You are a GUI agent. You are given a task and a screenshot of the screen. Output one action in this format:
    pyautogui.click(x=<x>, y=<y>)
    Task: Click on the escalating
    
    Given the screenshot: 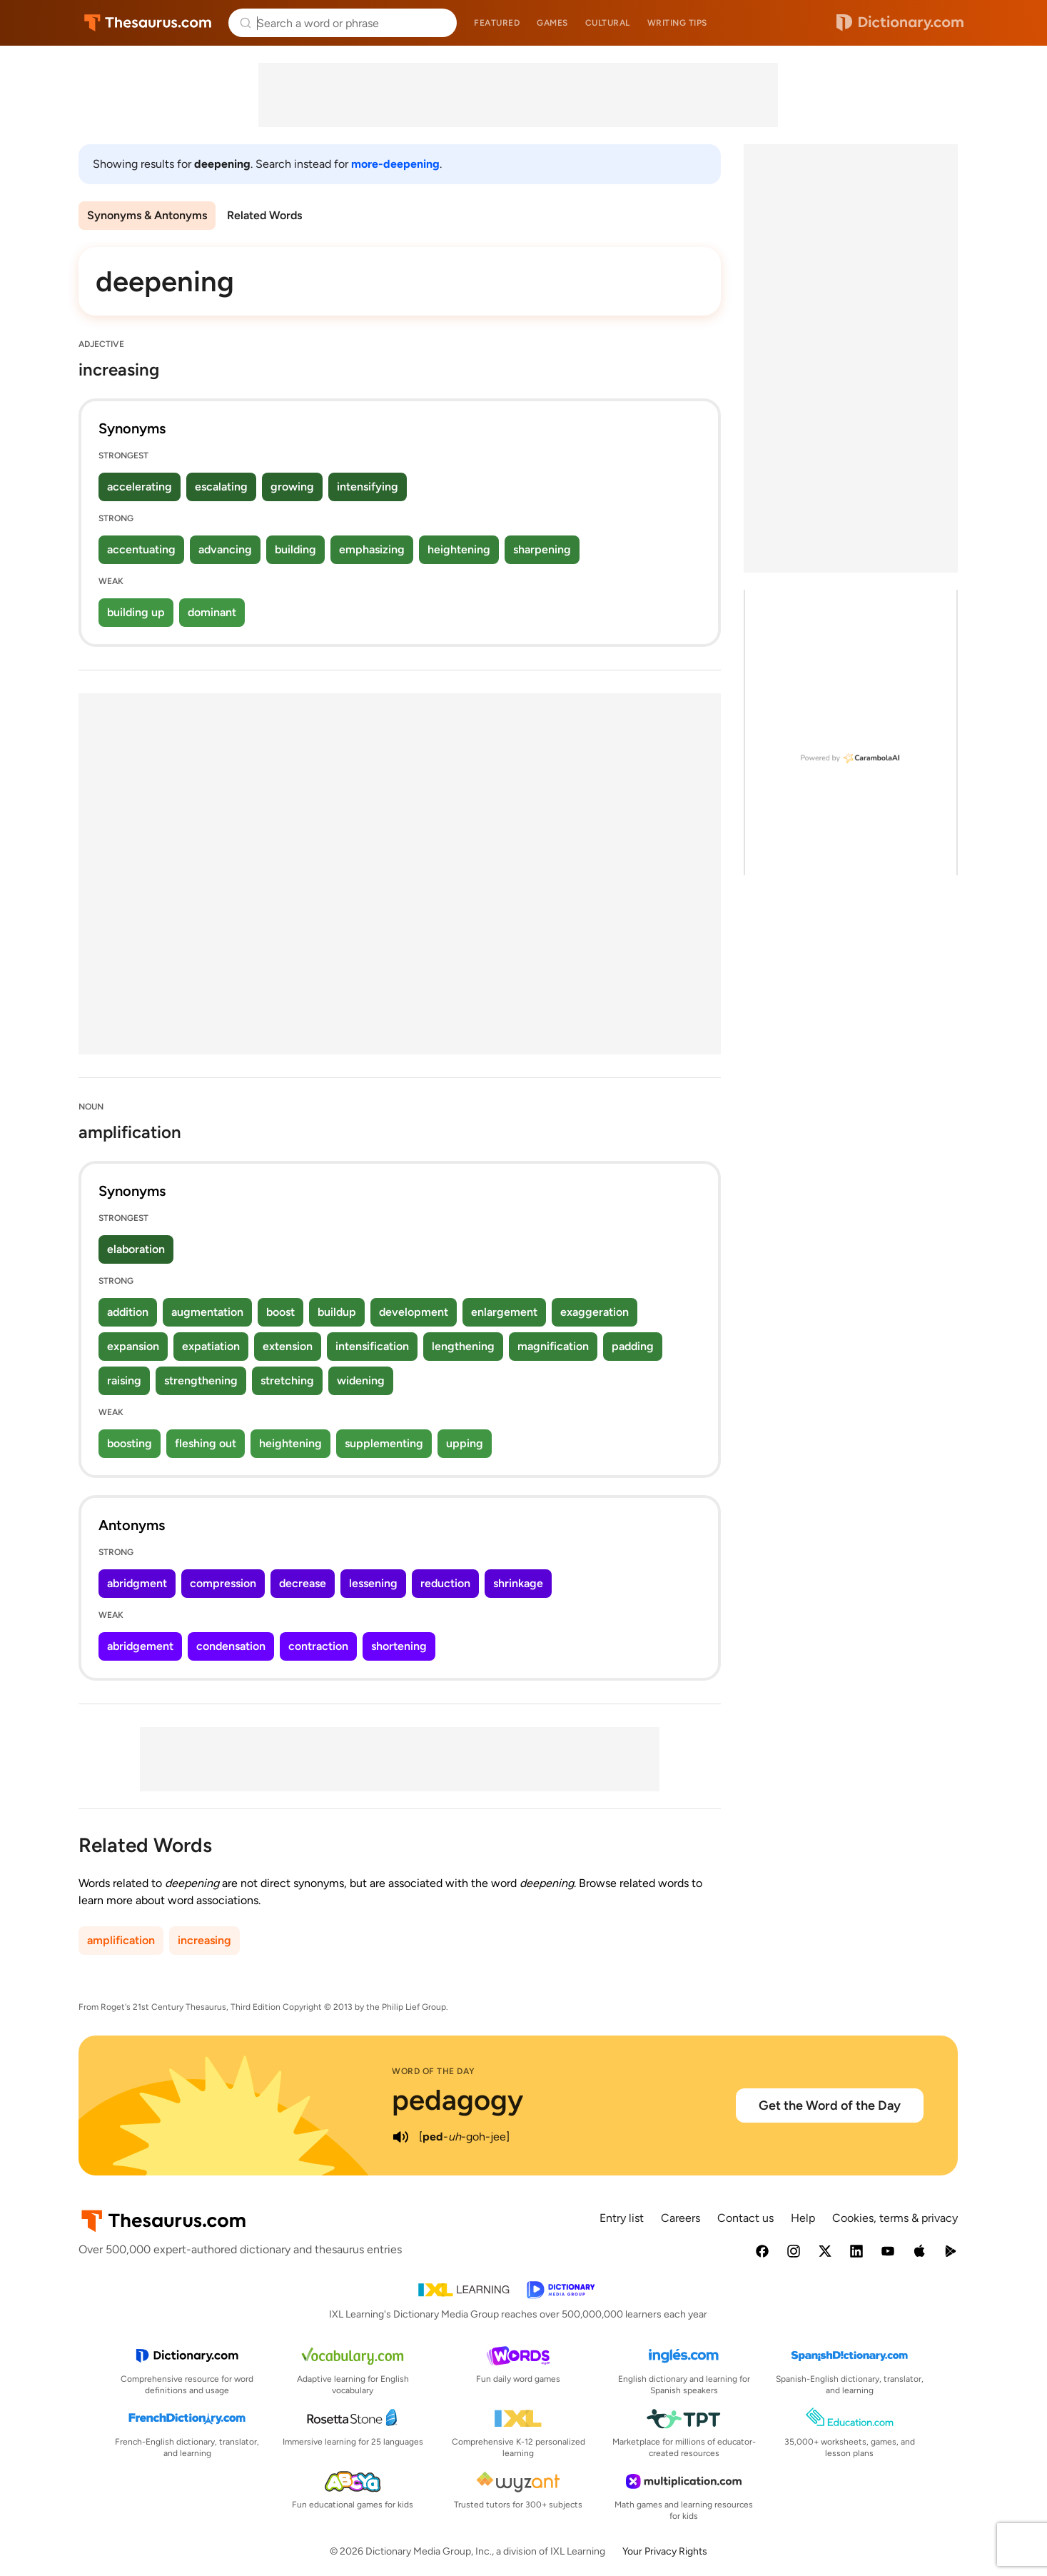 What is the action you would take?
    pyautogui.click(x=221, y=486)
    